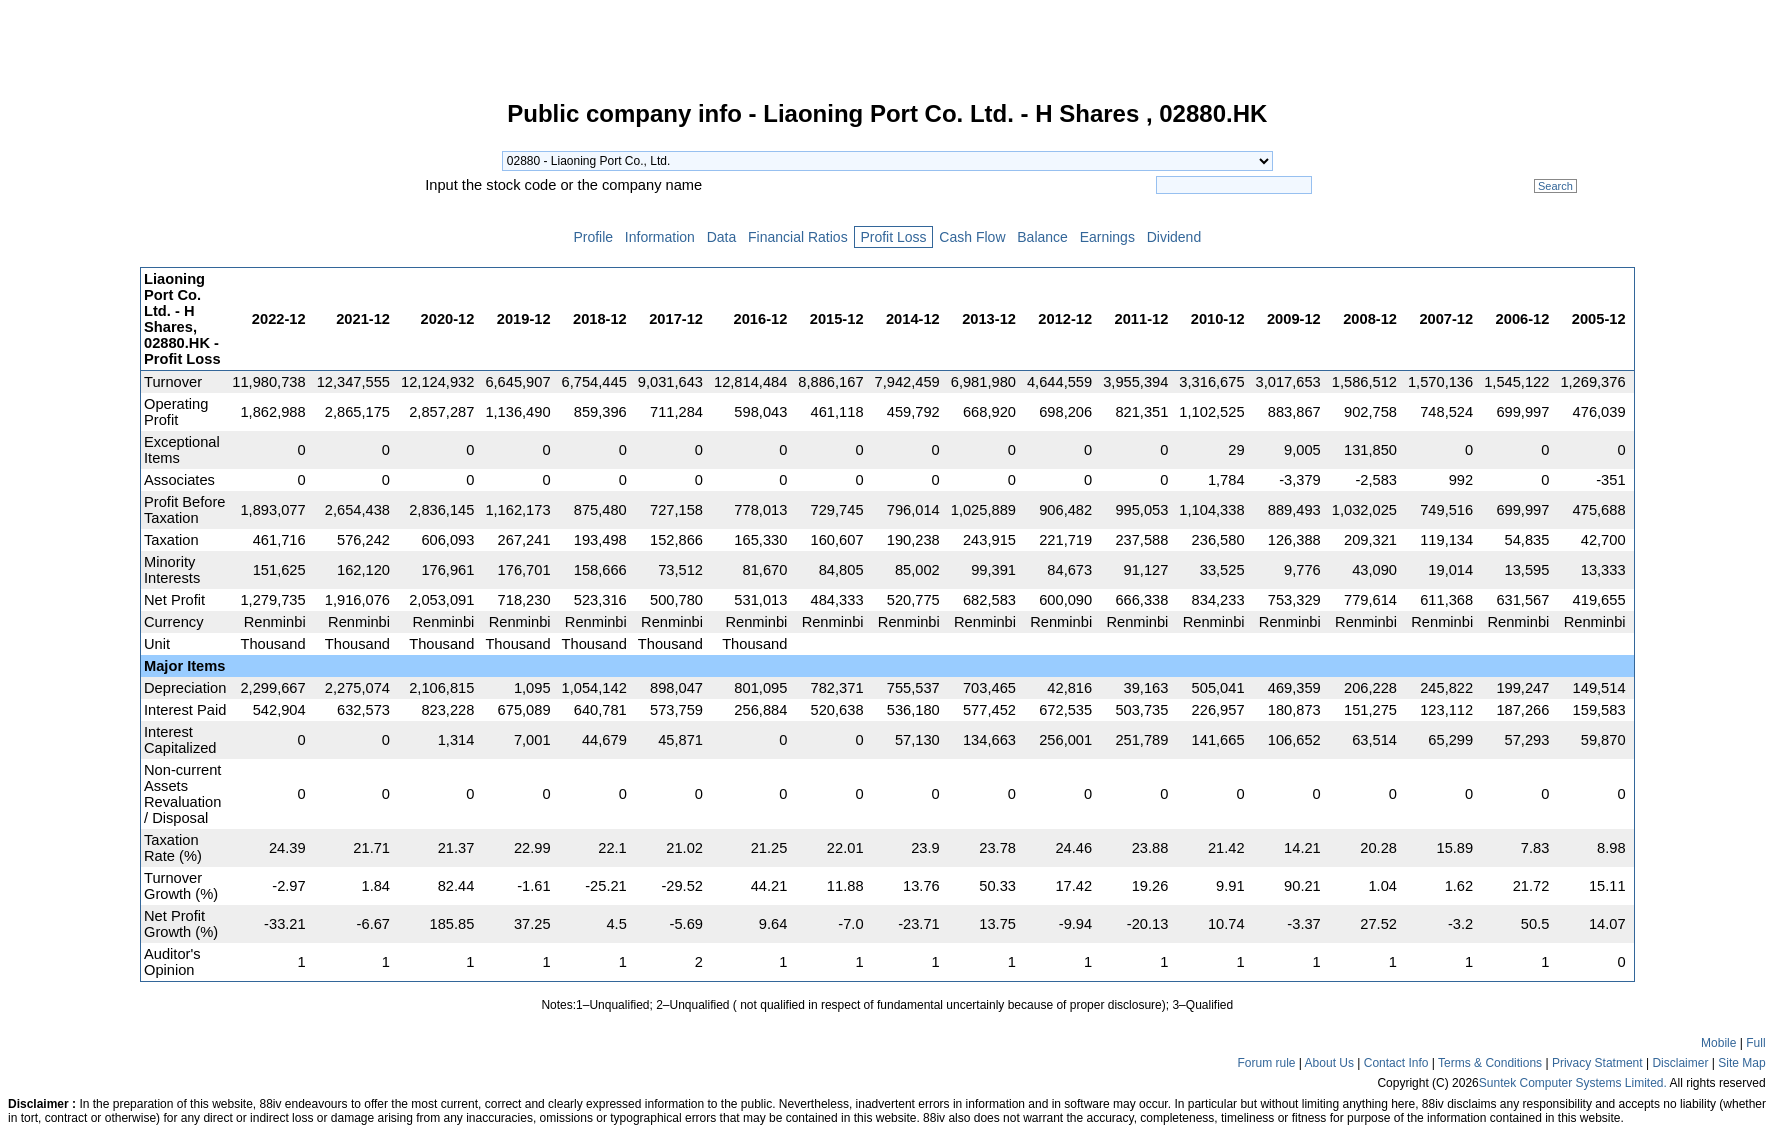  Describe the element at coordinates (1490, 1063) in the screenshot. I see `Terms & Conditions` at that location.